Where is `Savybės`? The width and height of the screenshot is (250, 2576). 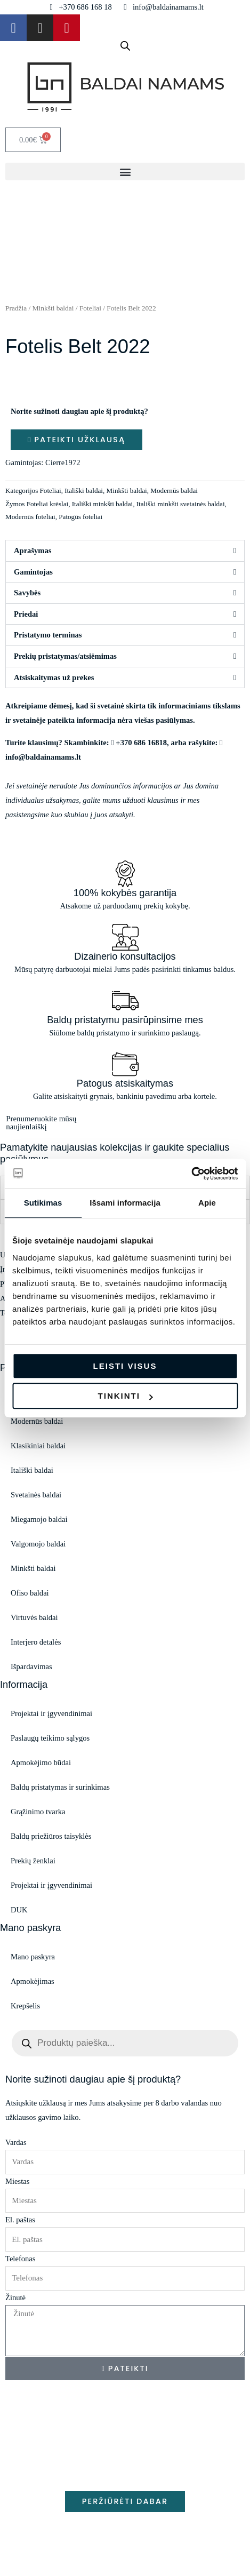 Savybės is located at coordinates (27, 592).